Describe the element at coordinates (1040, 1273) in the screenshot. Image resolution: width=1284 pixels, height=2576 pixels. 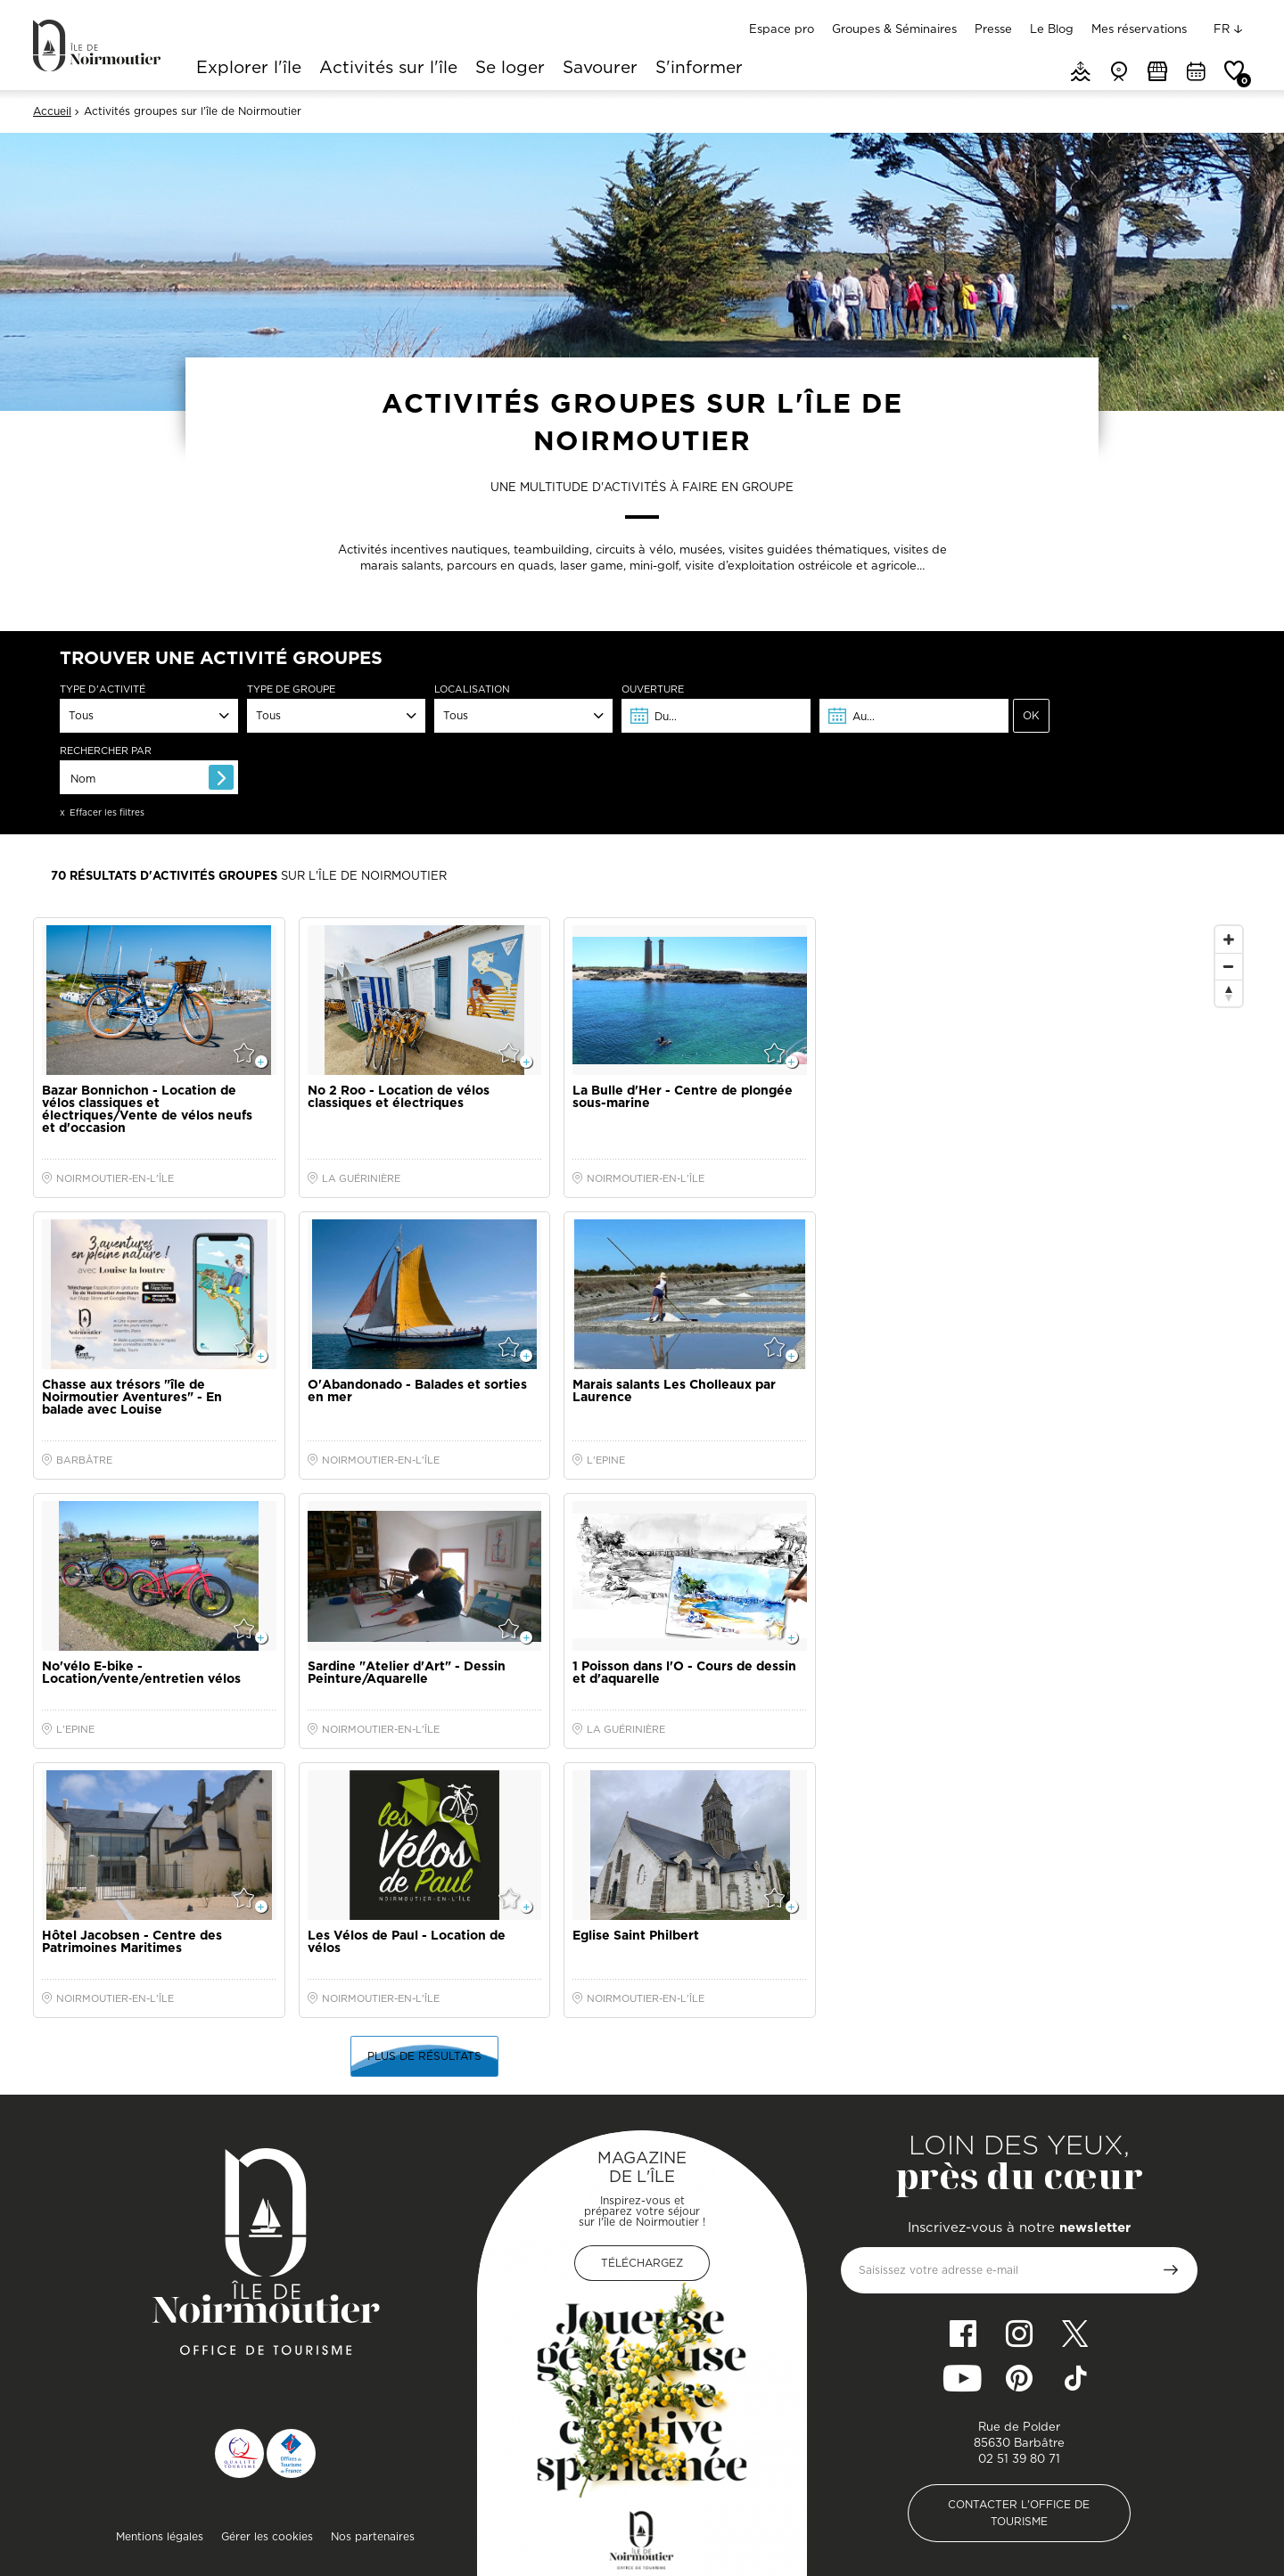
I see `[Map]` at that location.